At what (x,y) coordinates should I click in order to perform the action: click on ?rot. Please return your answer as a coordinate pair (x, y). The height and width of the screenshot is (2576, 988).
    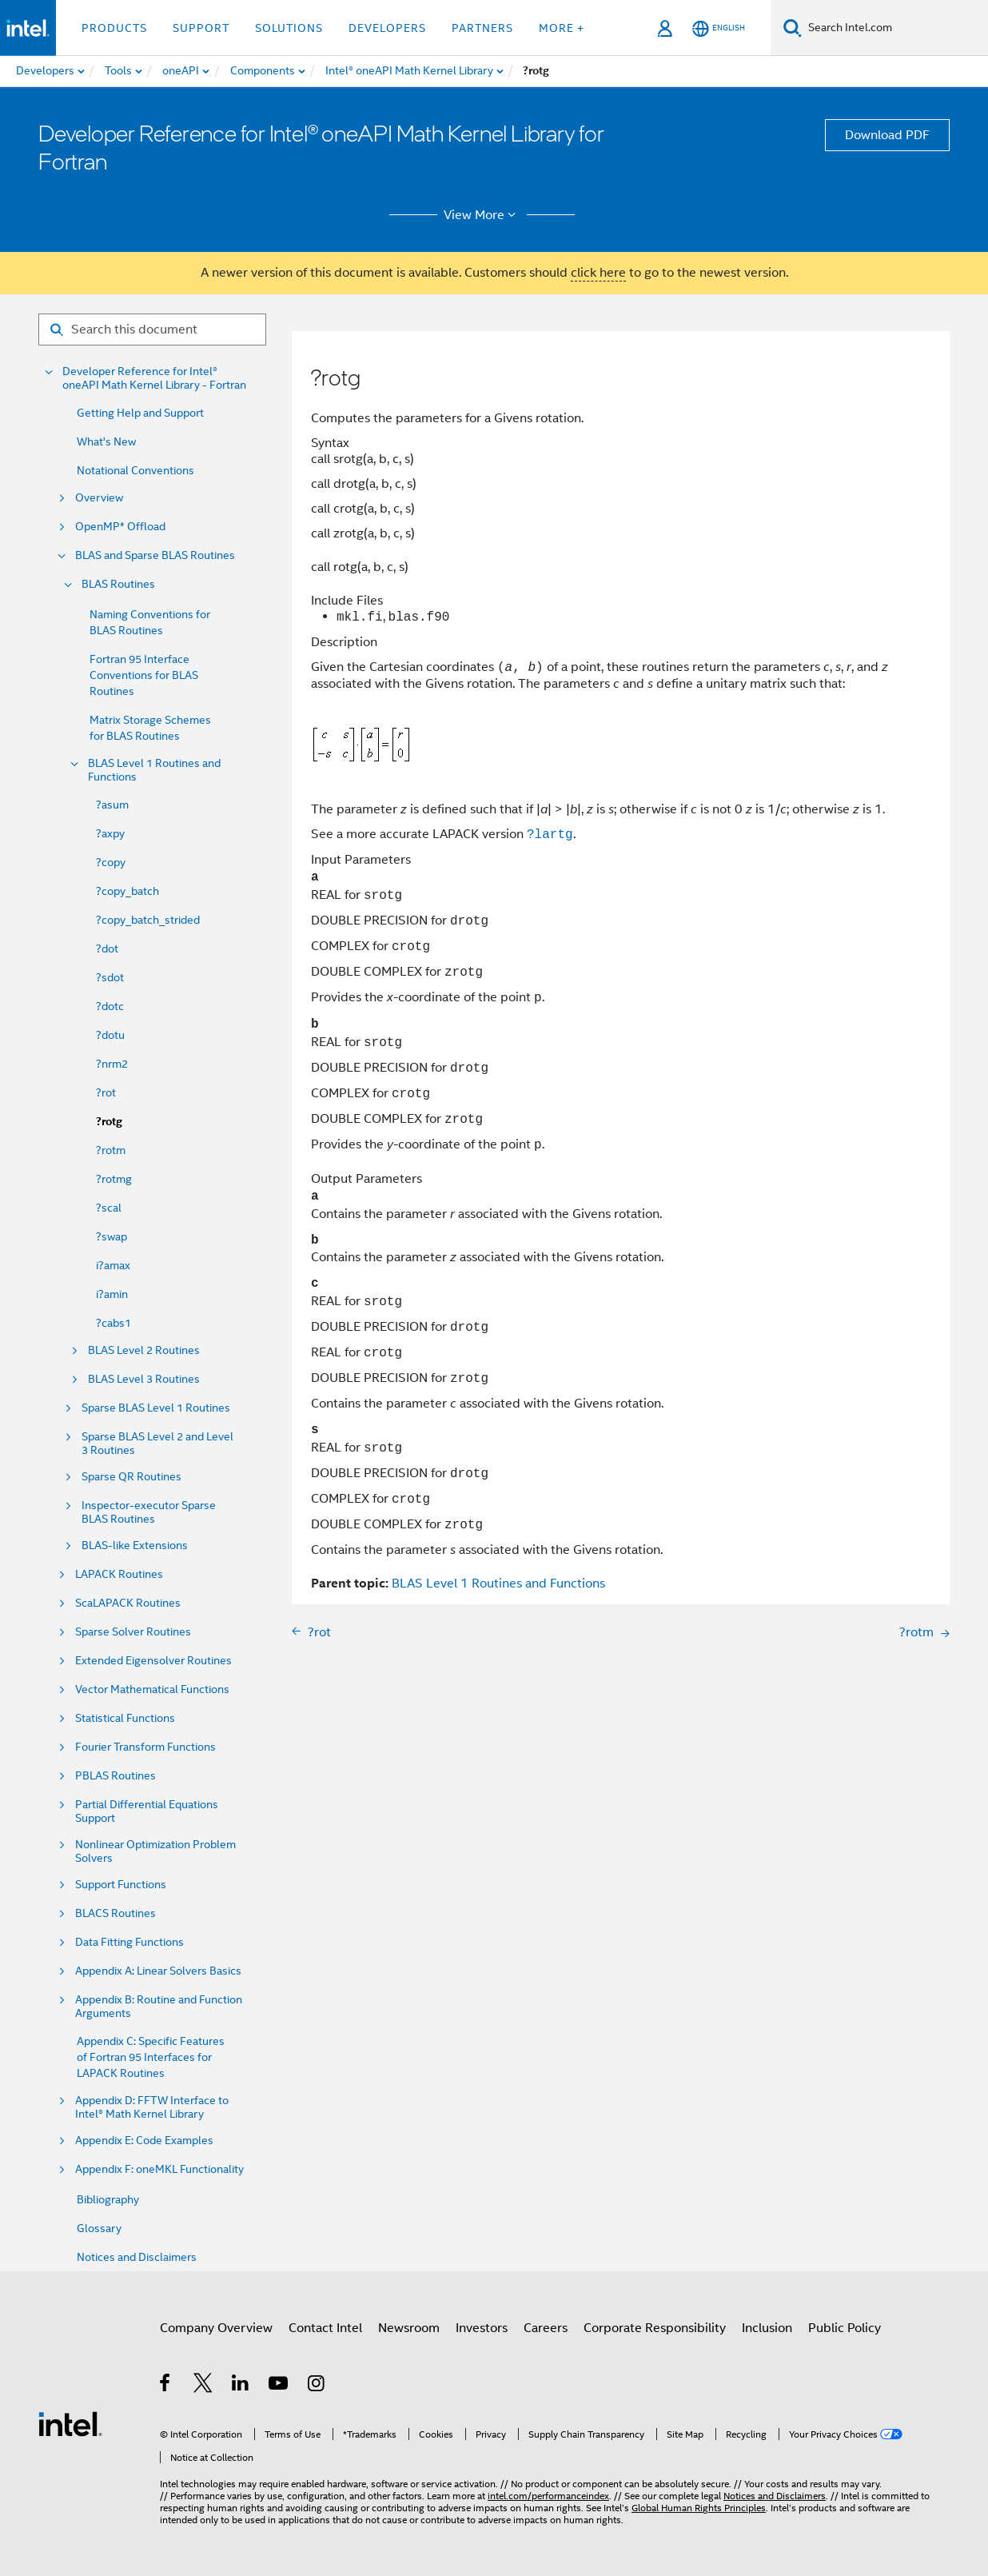
    Looking at the image, I should click on (106, 1092).